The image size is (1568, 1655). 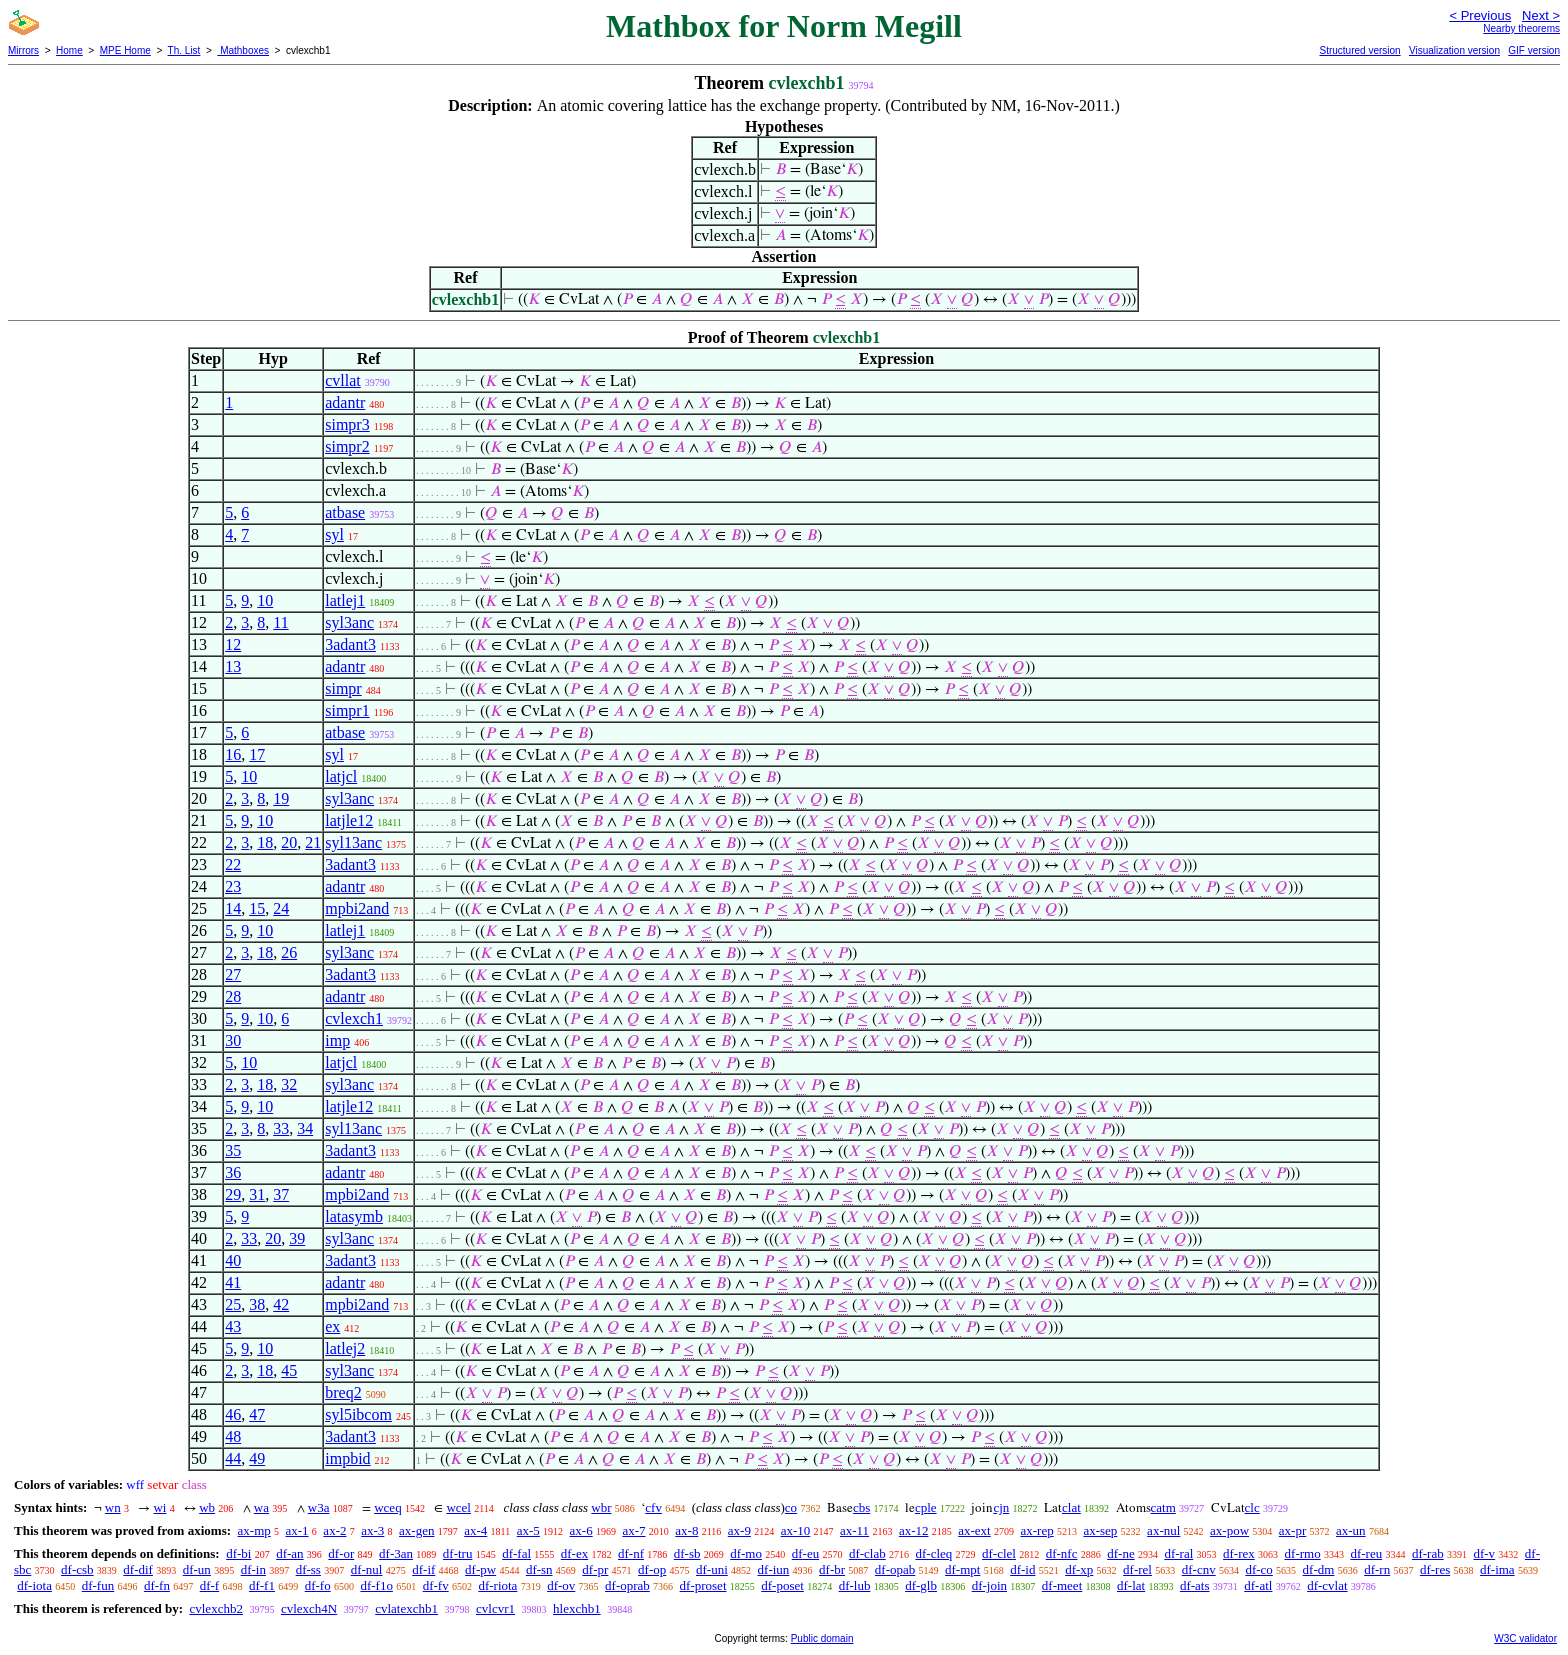 What do you see at coordinates (416, 1530) in the screenshot?
I see `ax-gen` at bounding box center [416, 1530].